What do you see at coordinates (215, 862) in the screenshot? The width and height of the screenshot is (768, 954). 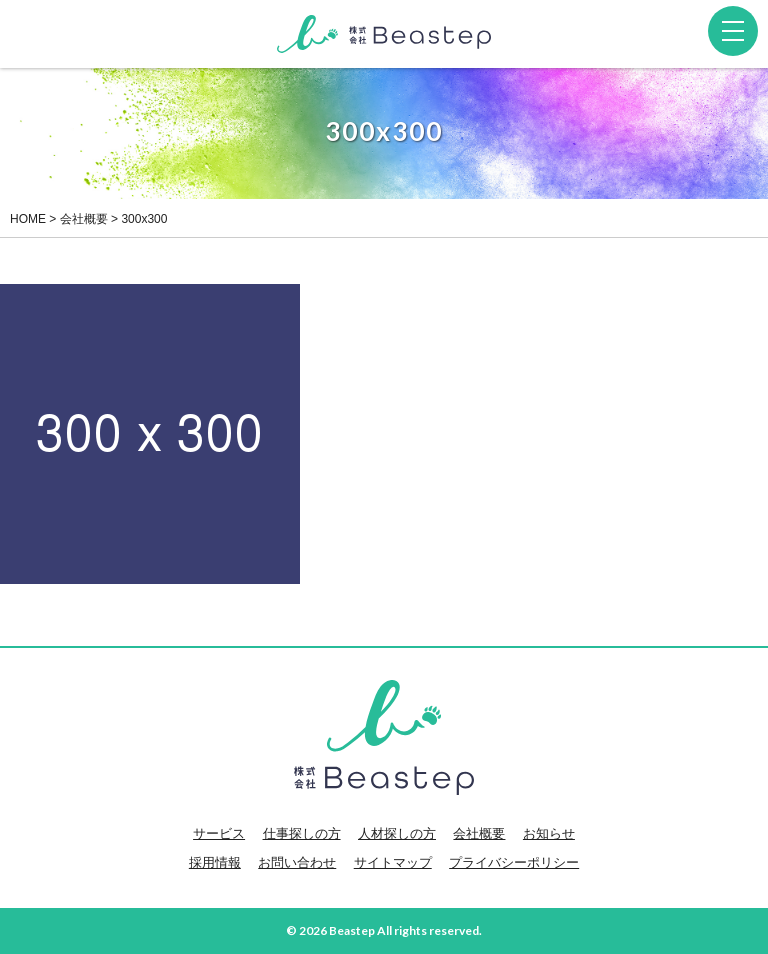 I see `採用情報` at bounding box center [215, 862].